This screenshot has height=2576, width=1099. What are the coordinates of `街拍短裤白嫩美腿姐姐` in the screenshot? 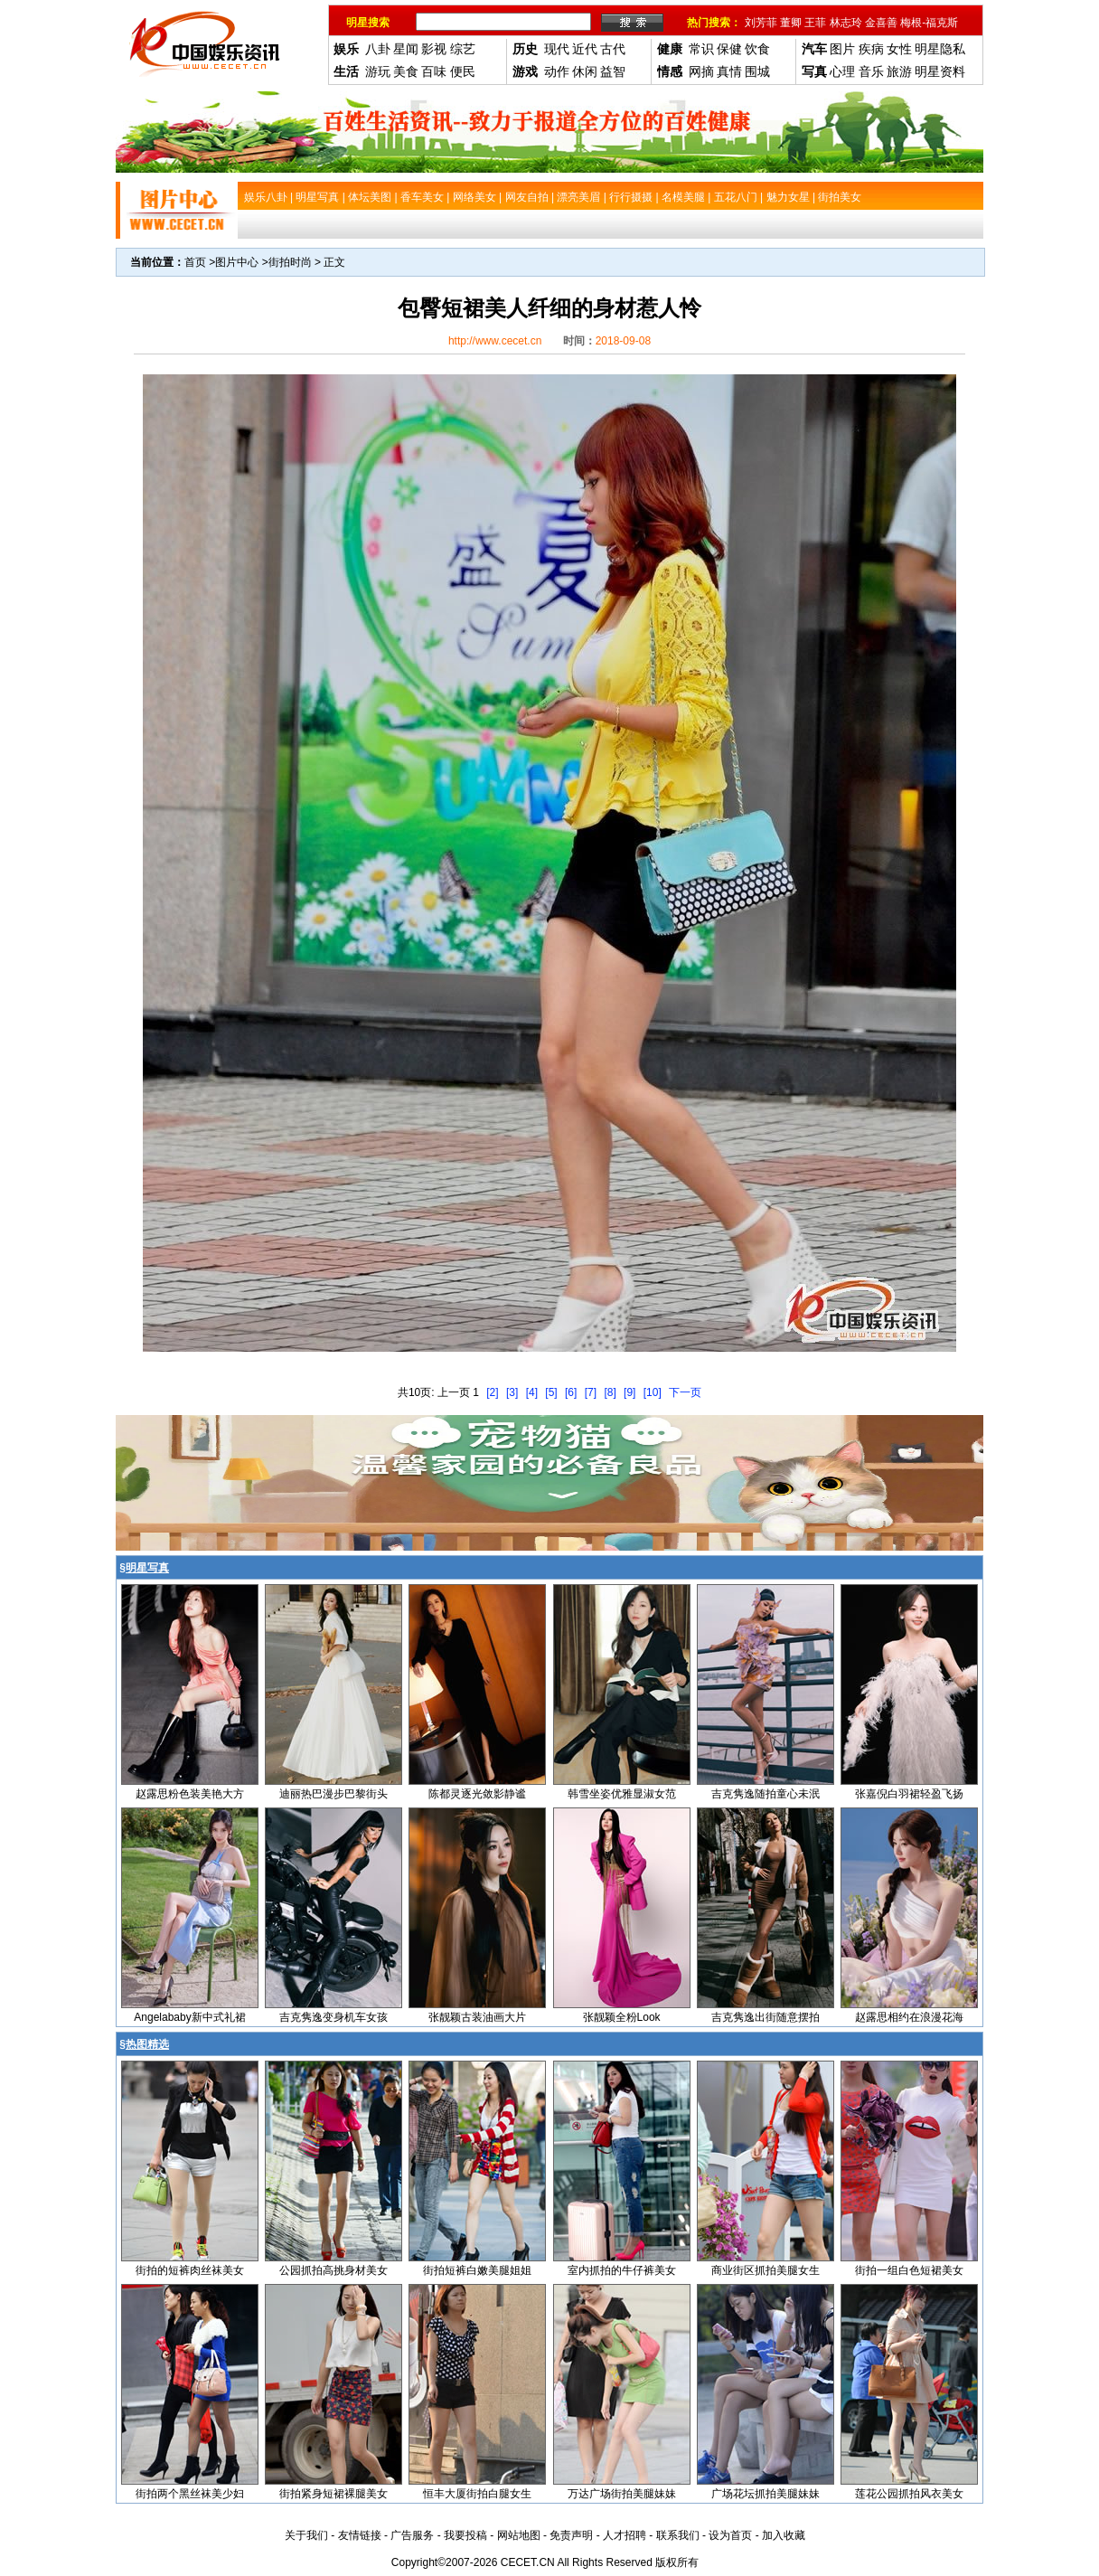 It's located at (477, 2270).